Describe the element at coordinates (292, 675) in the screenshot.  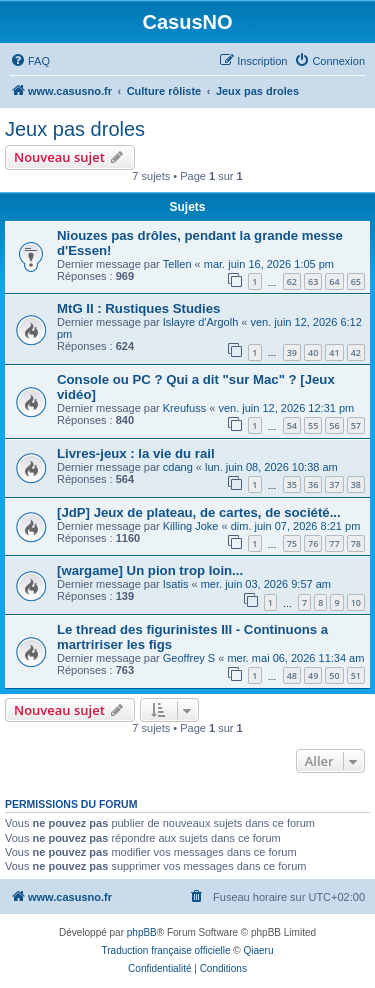
I see `48` at that location.